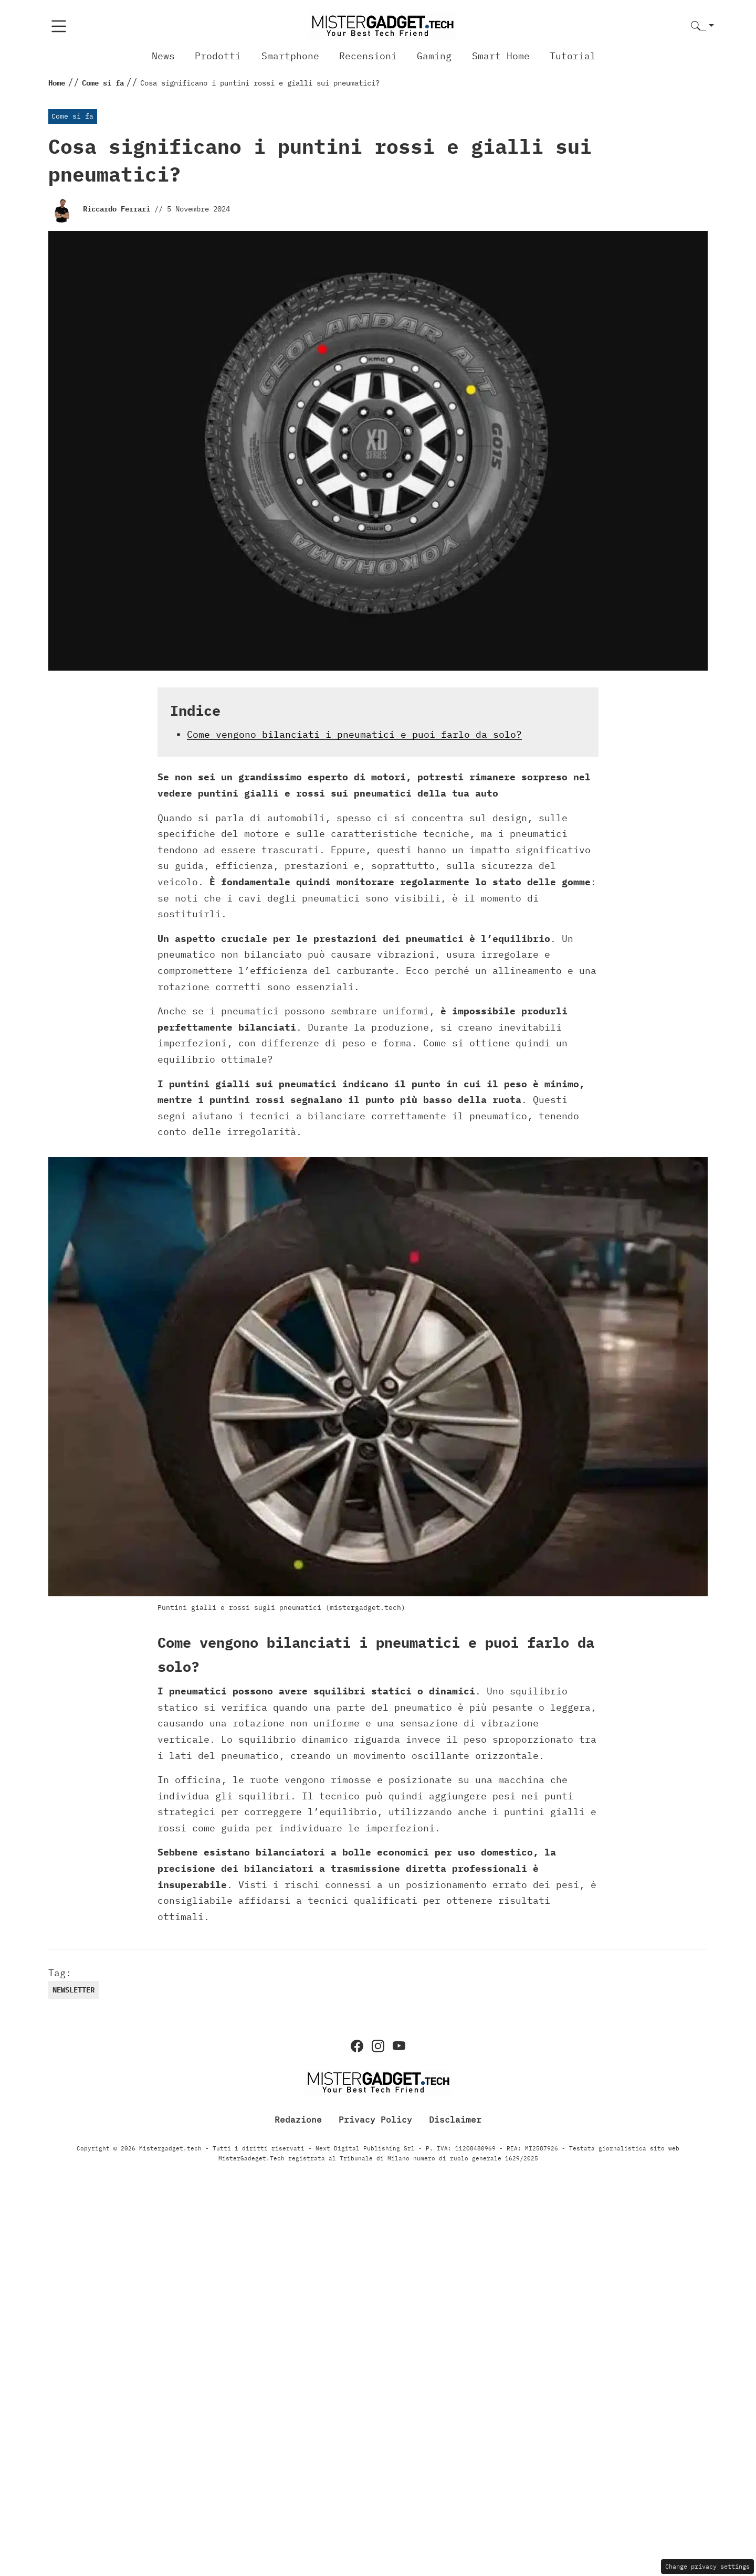 This screenshot has width=756, height=2576. Describe the element at coordinates (298, 2119) in the screenshot. I see `Redazione` at that location.